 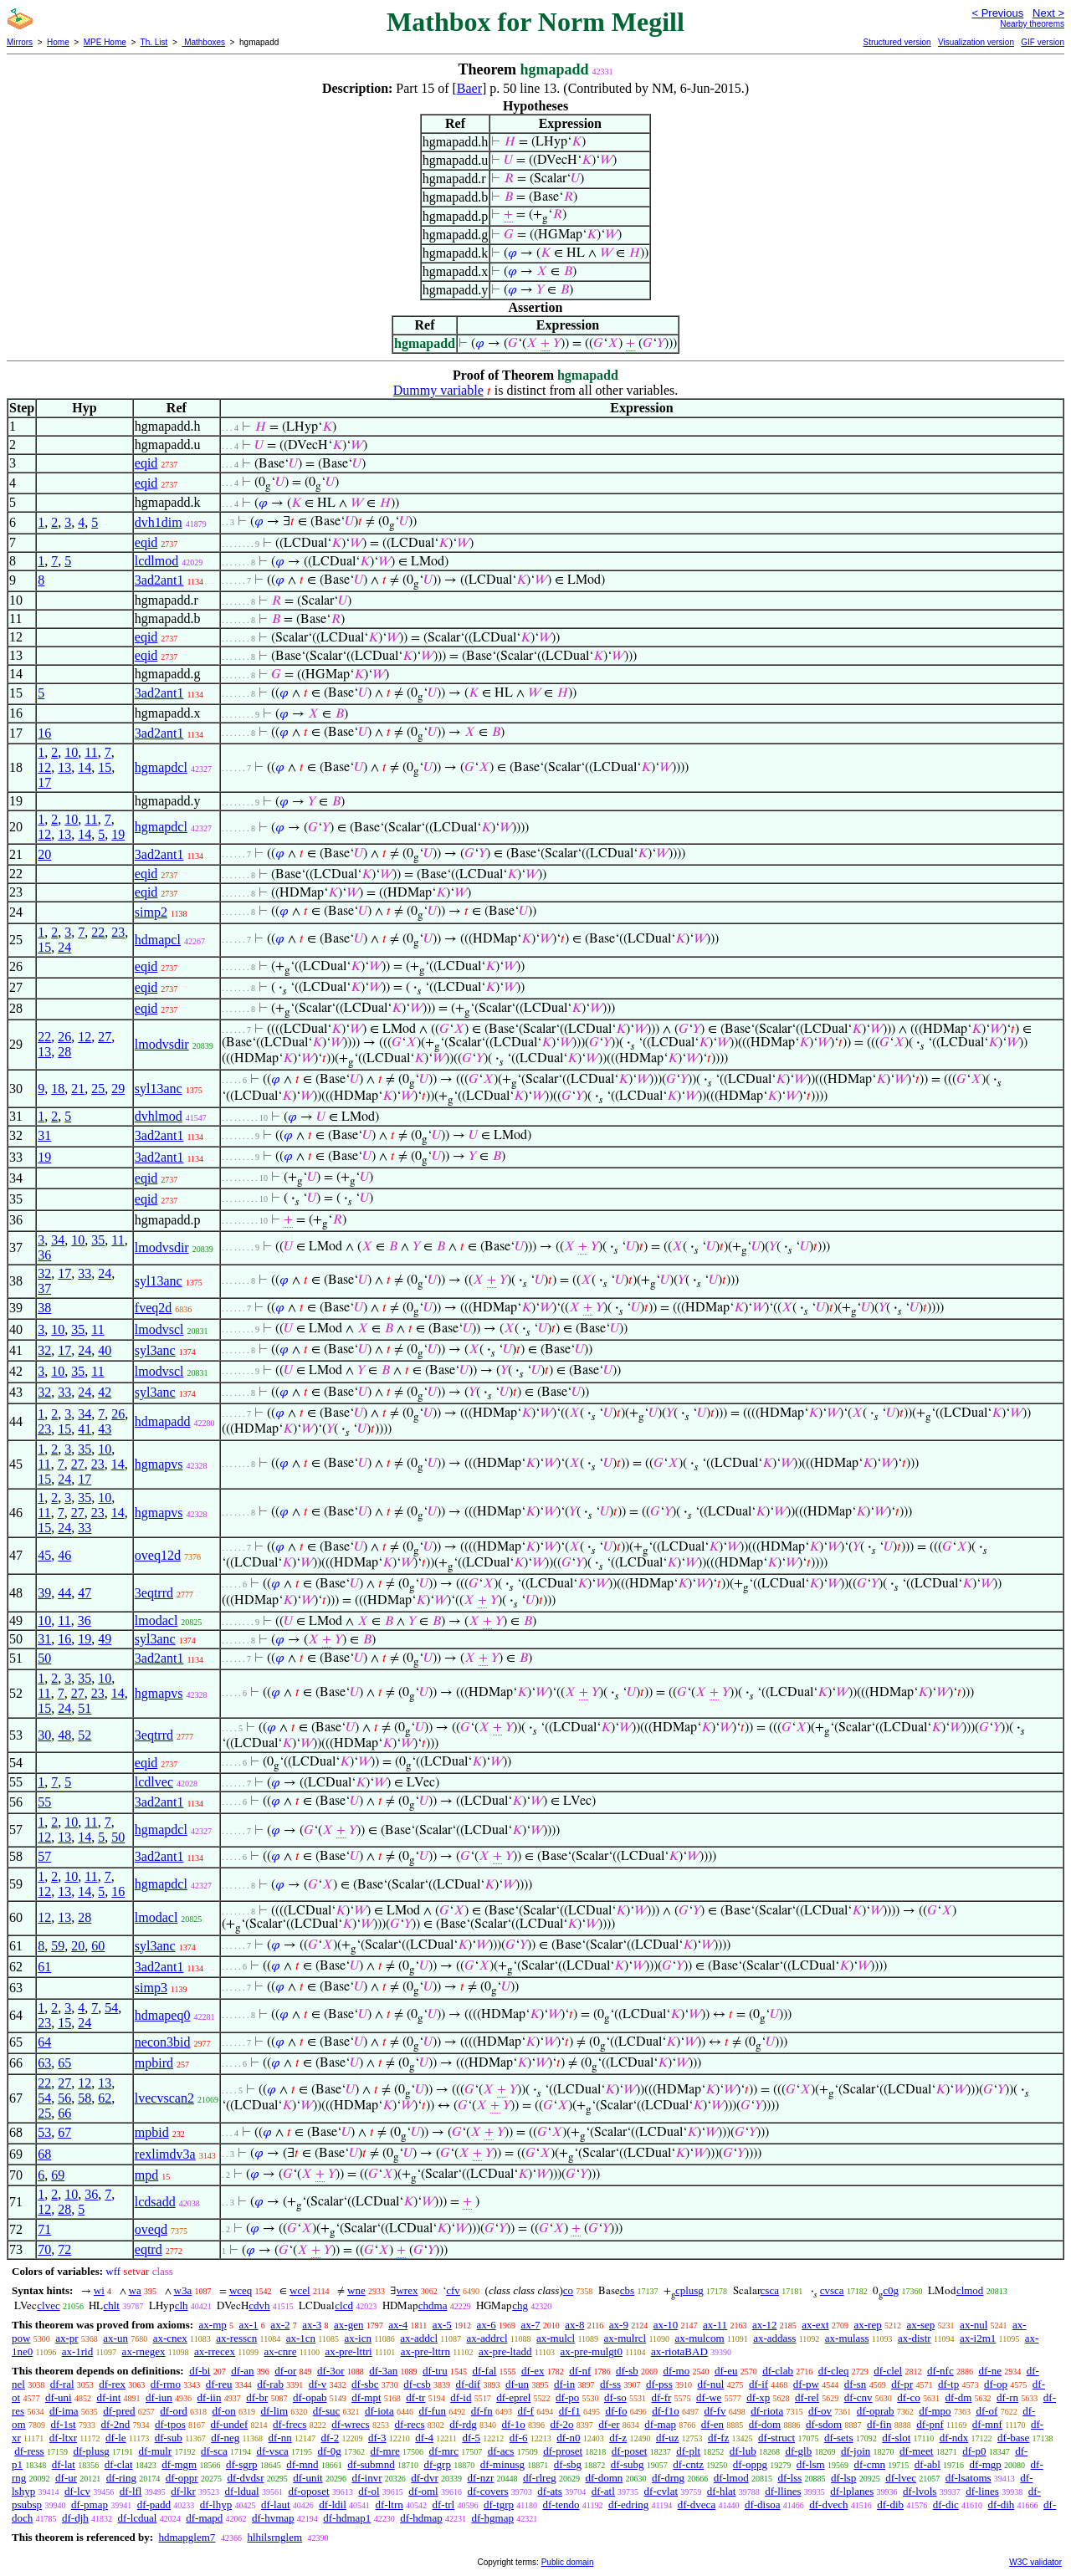 What do you see at coordinates (146, 2175) in the screenshot?
I see `mpd` at bounding box center [146, 2175].